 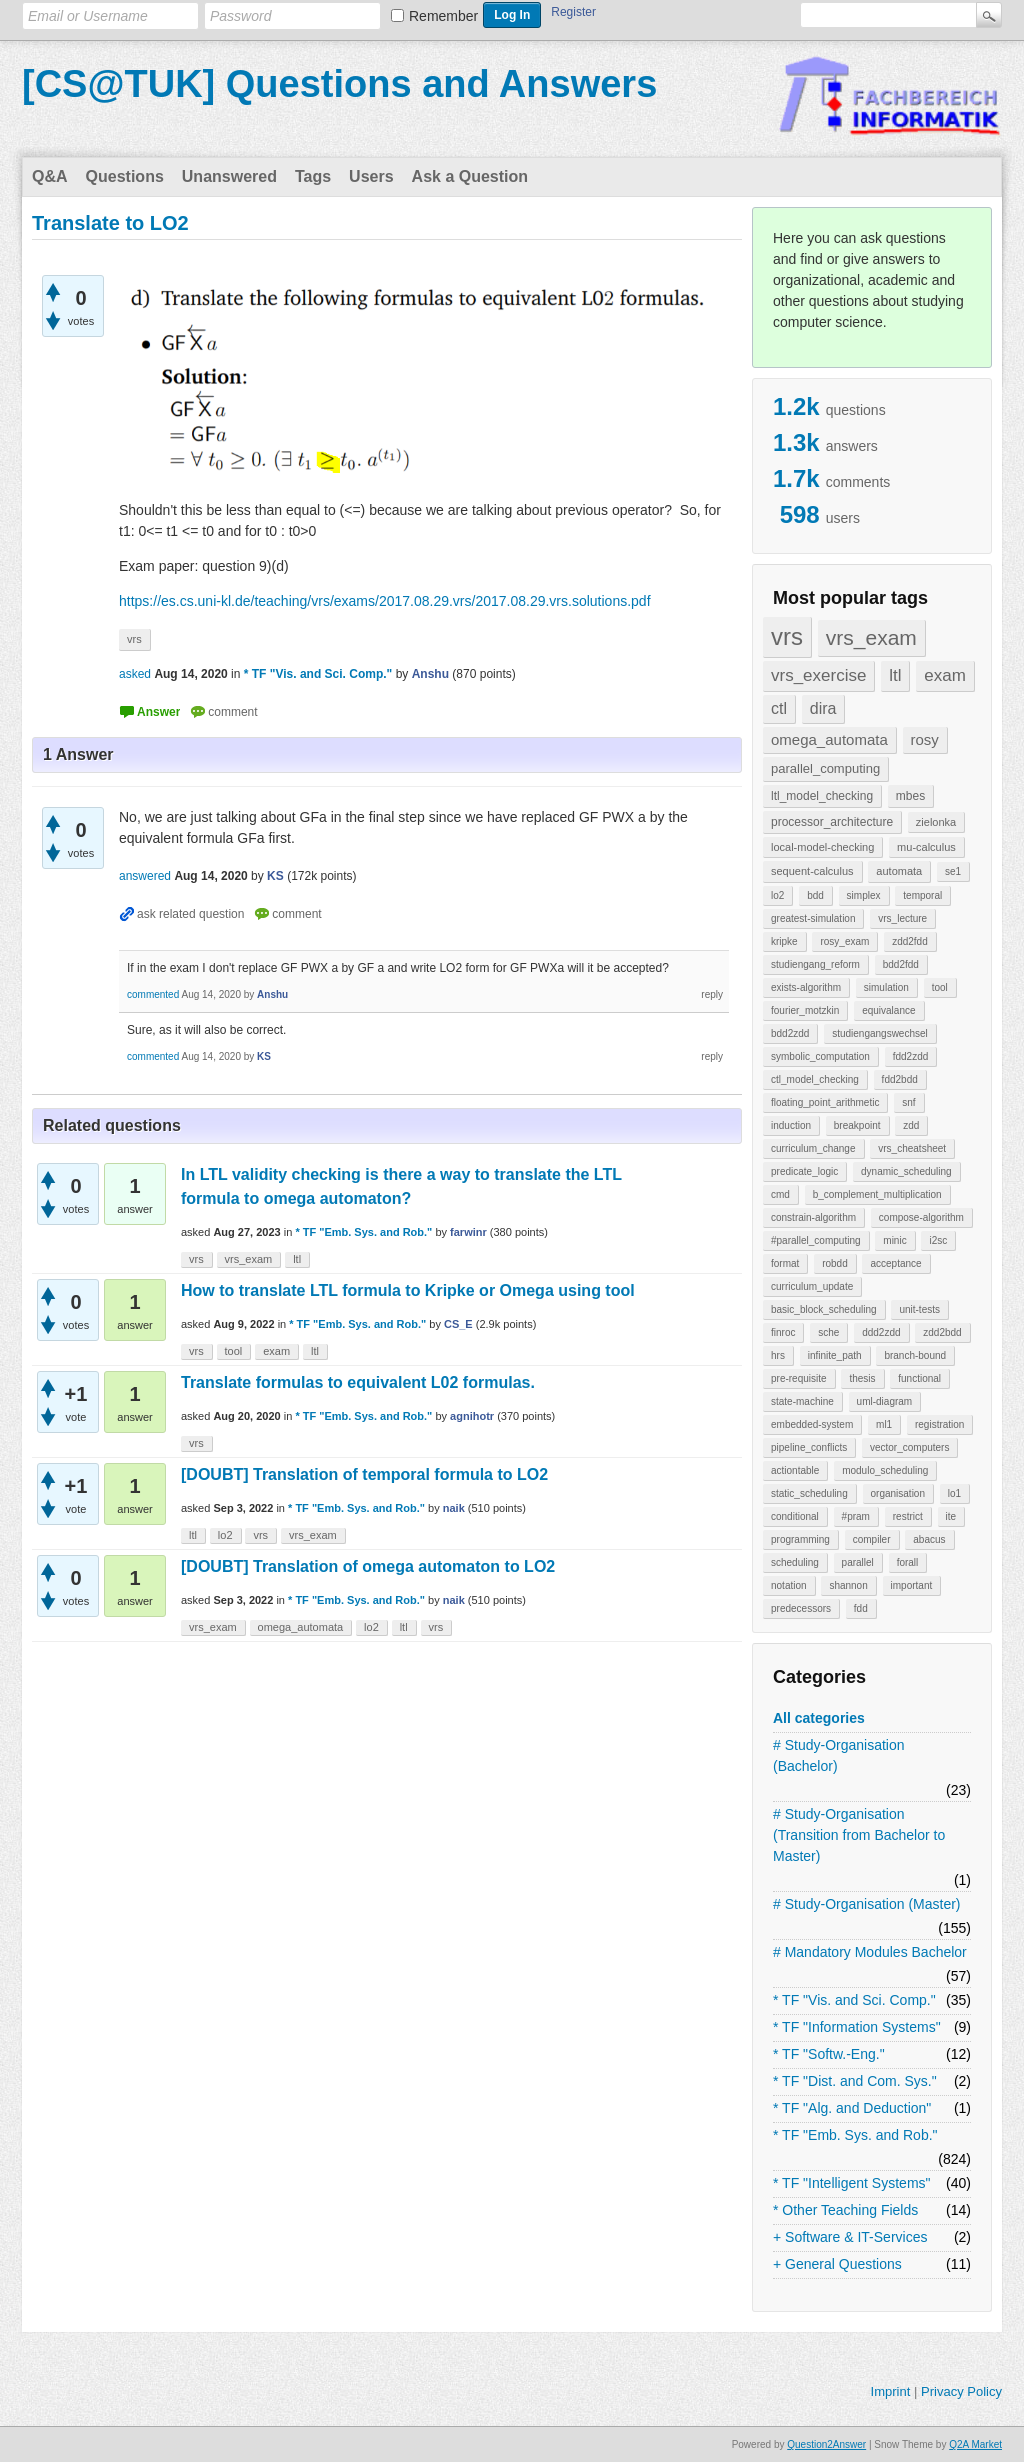 I want to click on answered, so click(x=145, y=876).